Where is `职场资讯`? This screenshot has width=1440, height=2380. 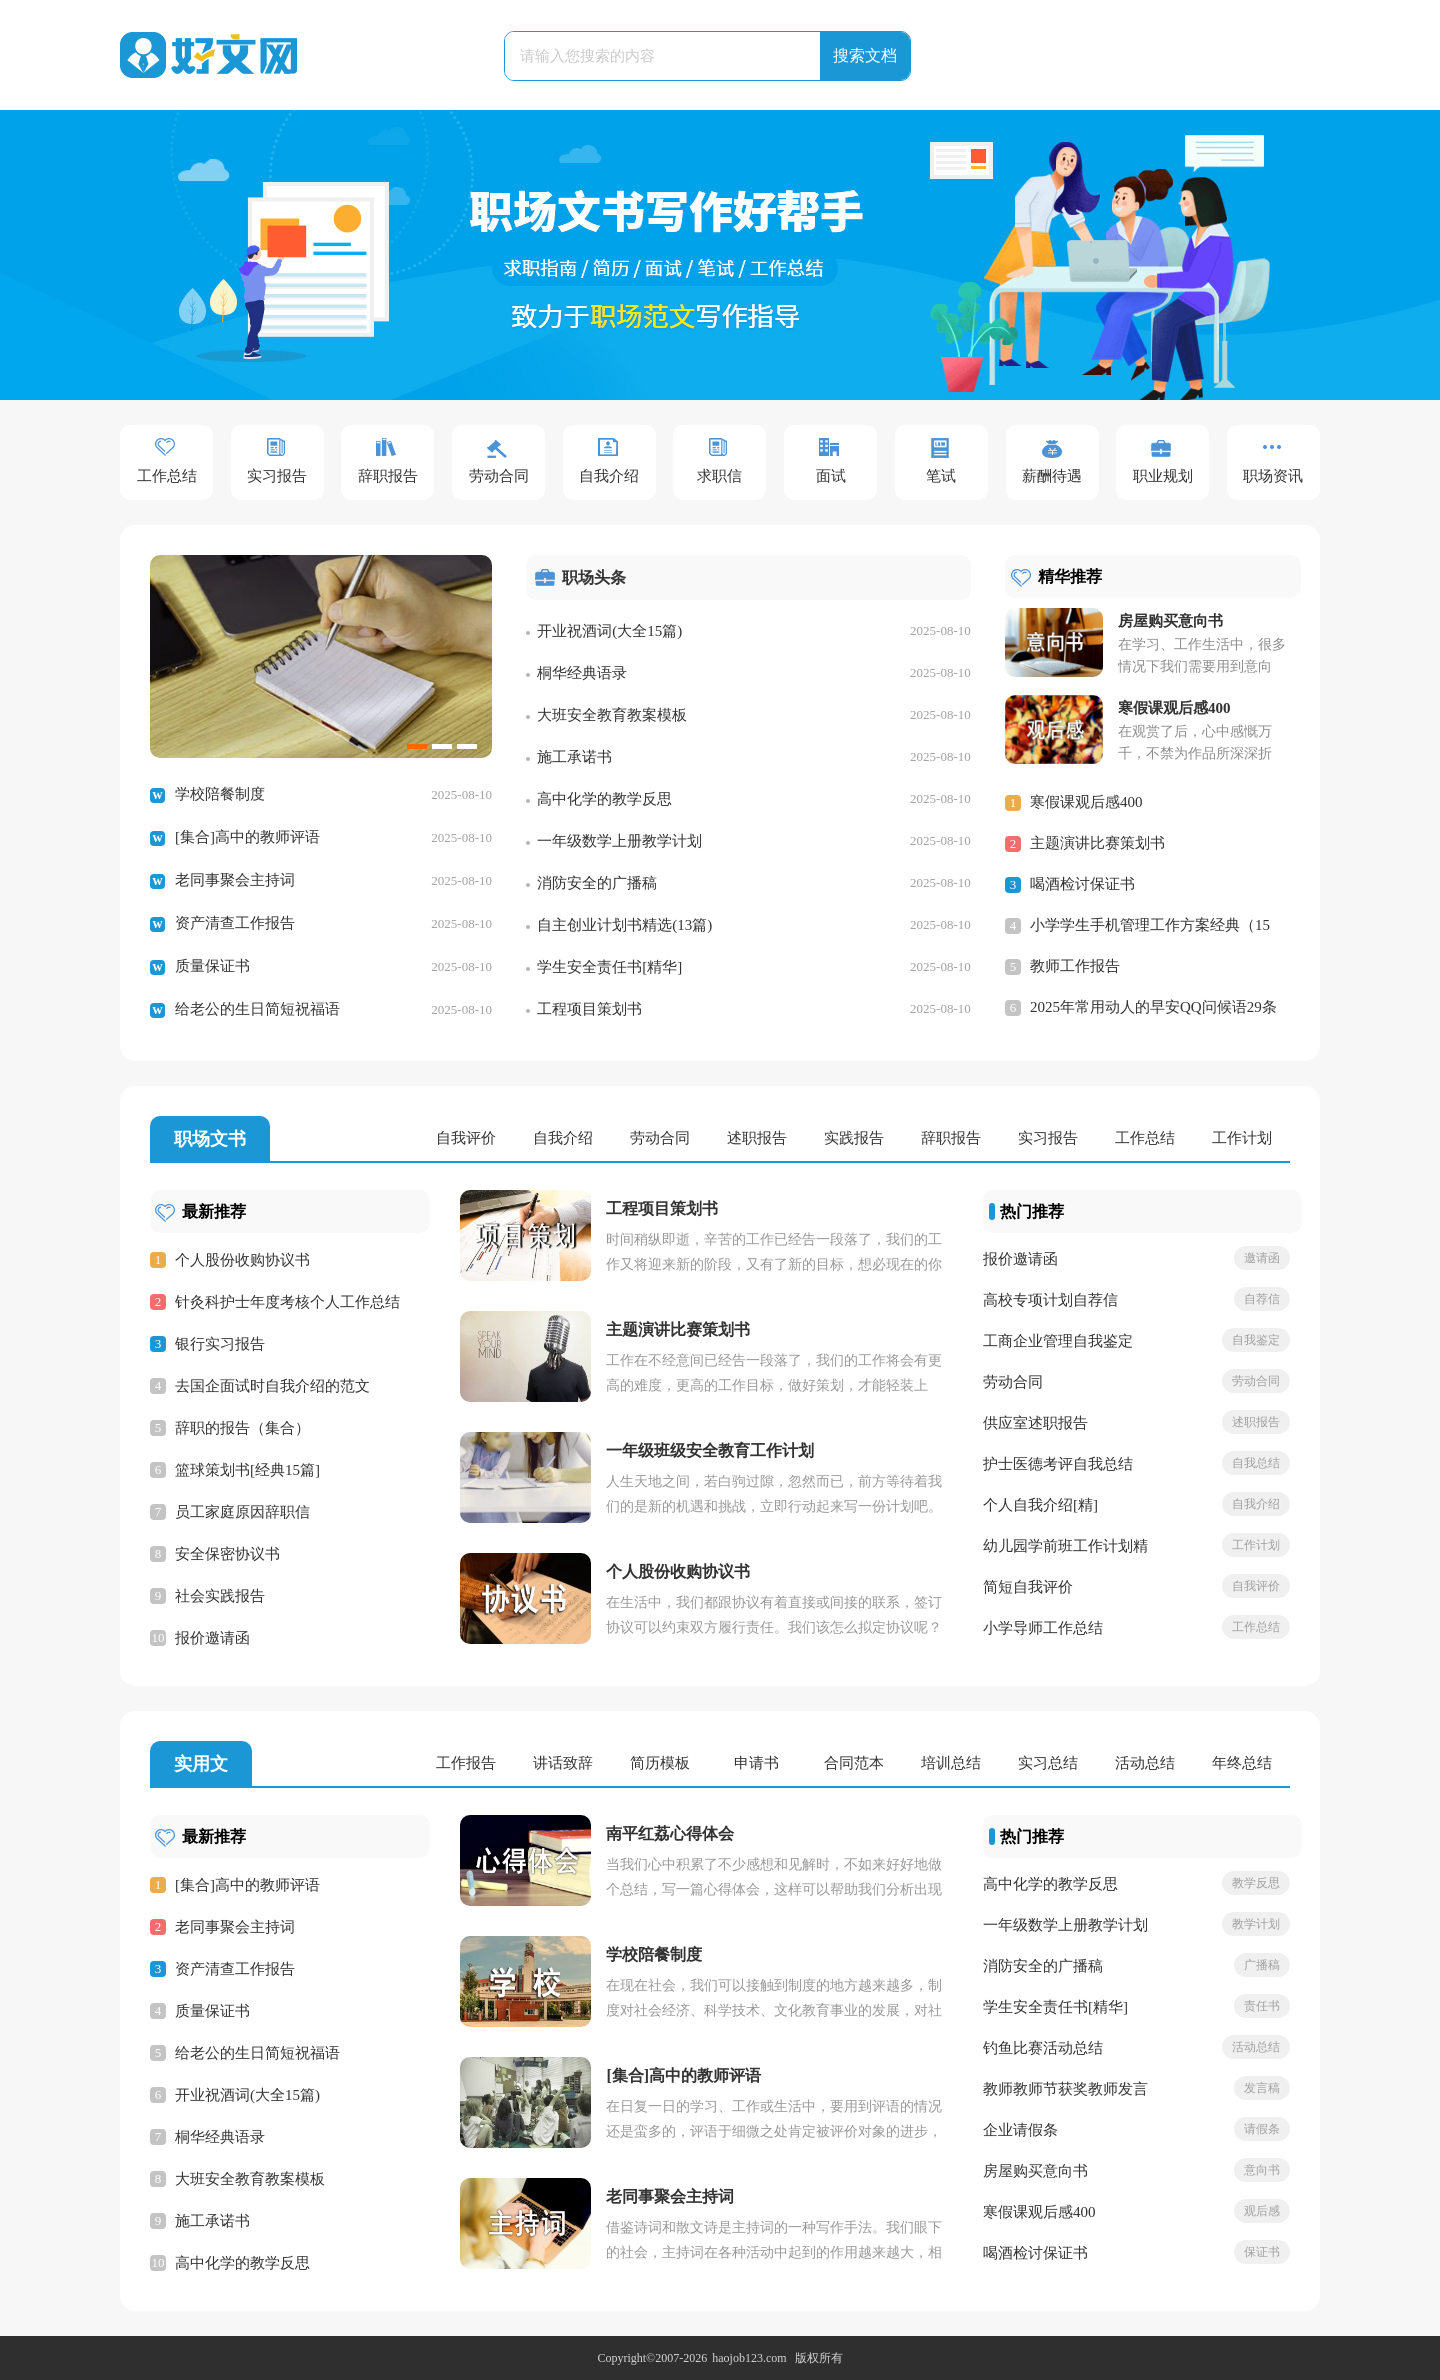
职场资讯 is located at coordinates (1273, 476).